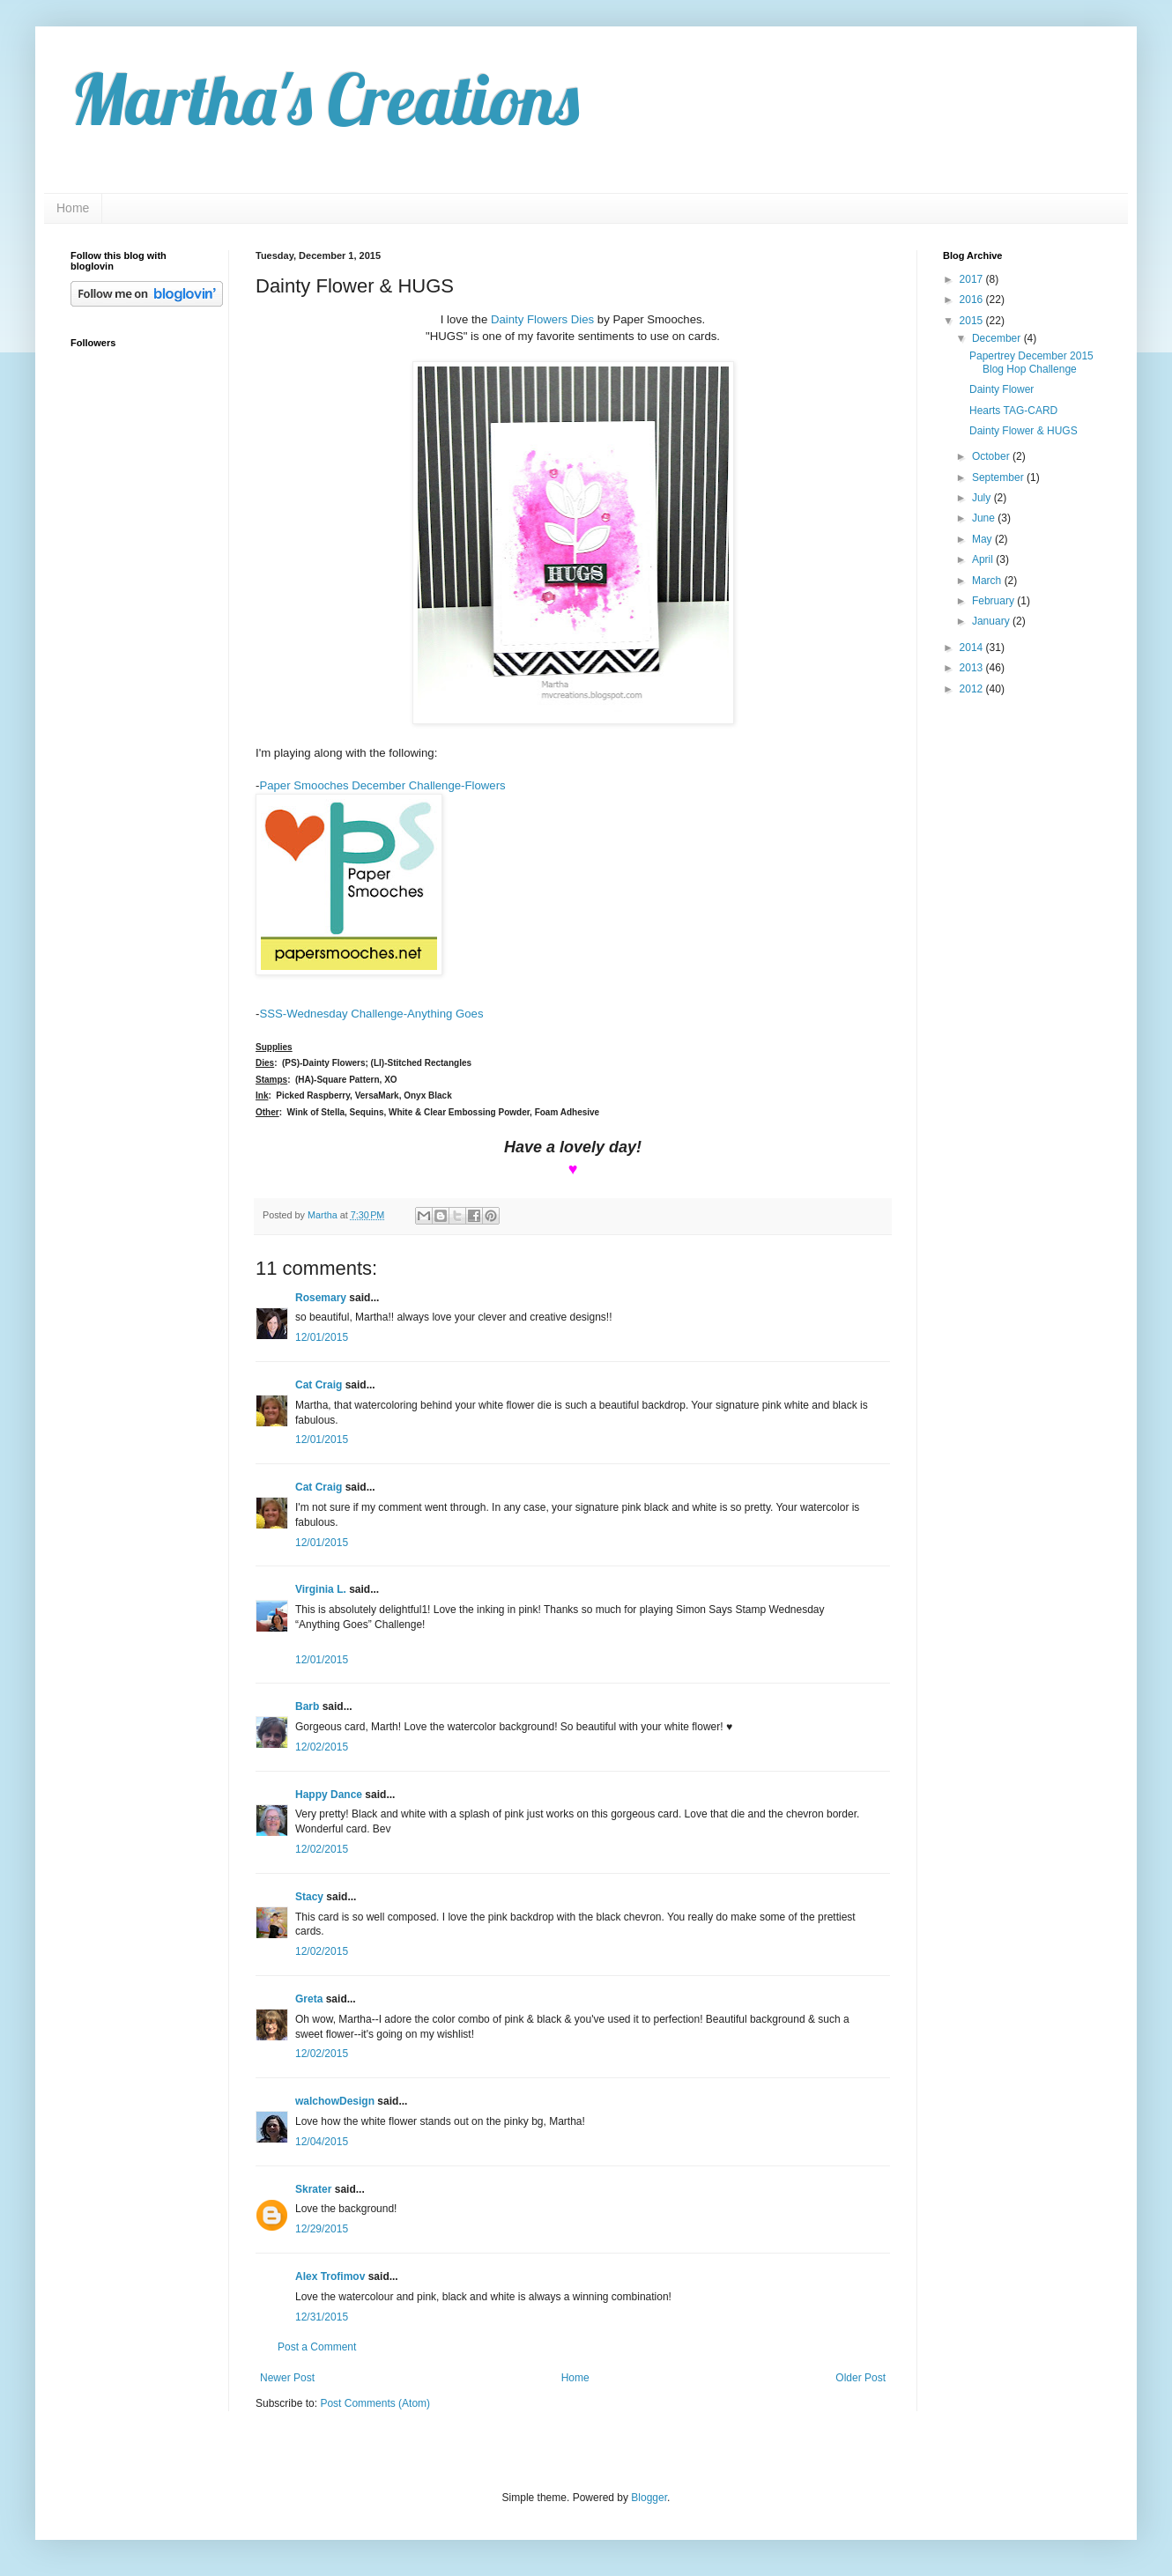 The width and height of the screenshot is (1172, 2576). What do you see at coordinates (998, 338) in the screenshot?
I see `December` at bounding box center [998, 338].